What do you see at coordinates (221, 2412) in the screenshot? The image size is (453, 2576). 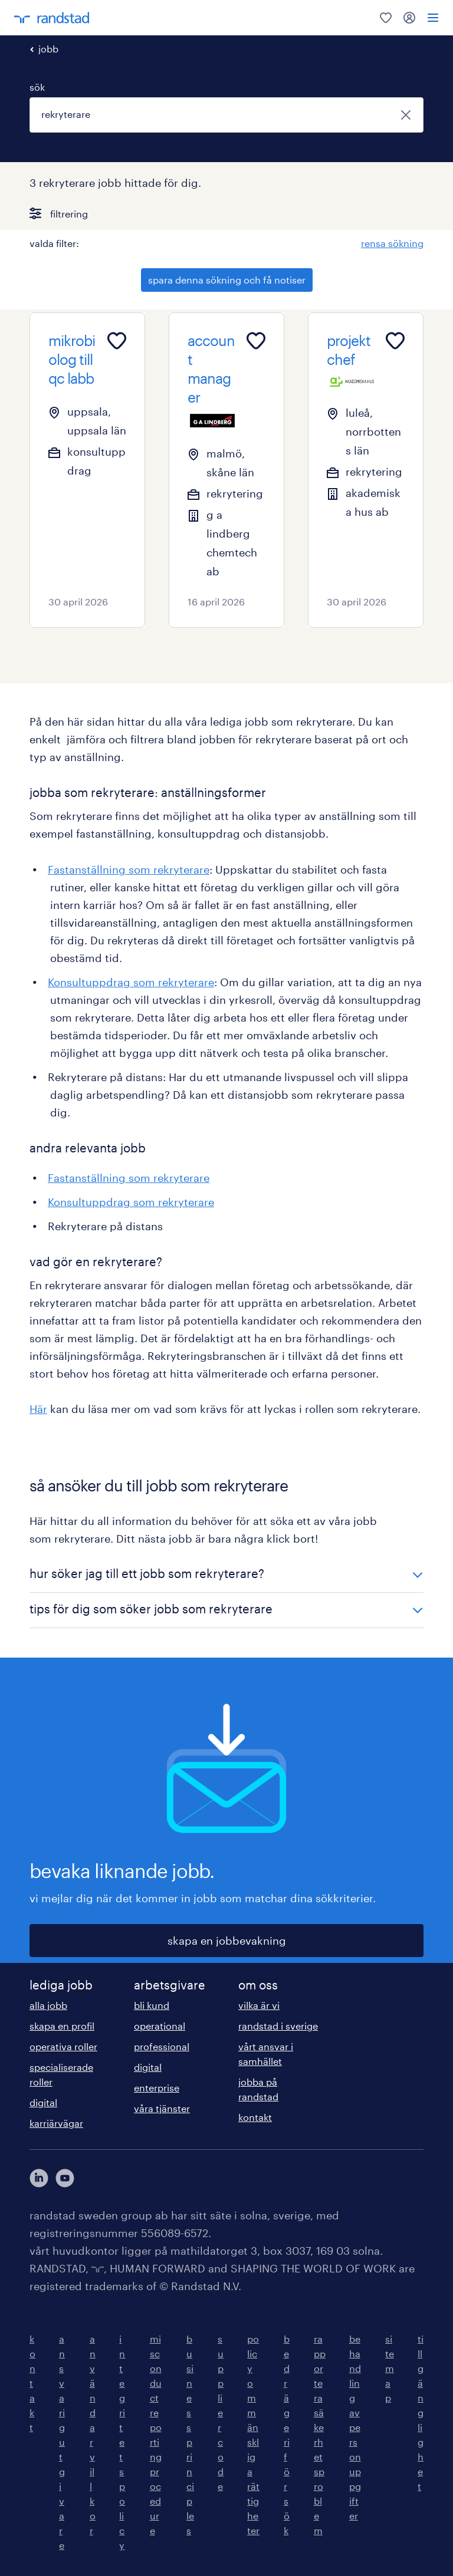 I see `supplier code` at bounding box center [221, 2412].